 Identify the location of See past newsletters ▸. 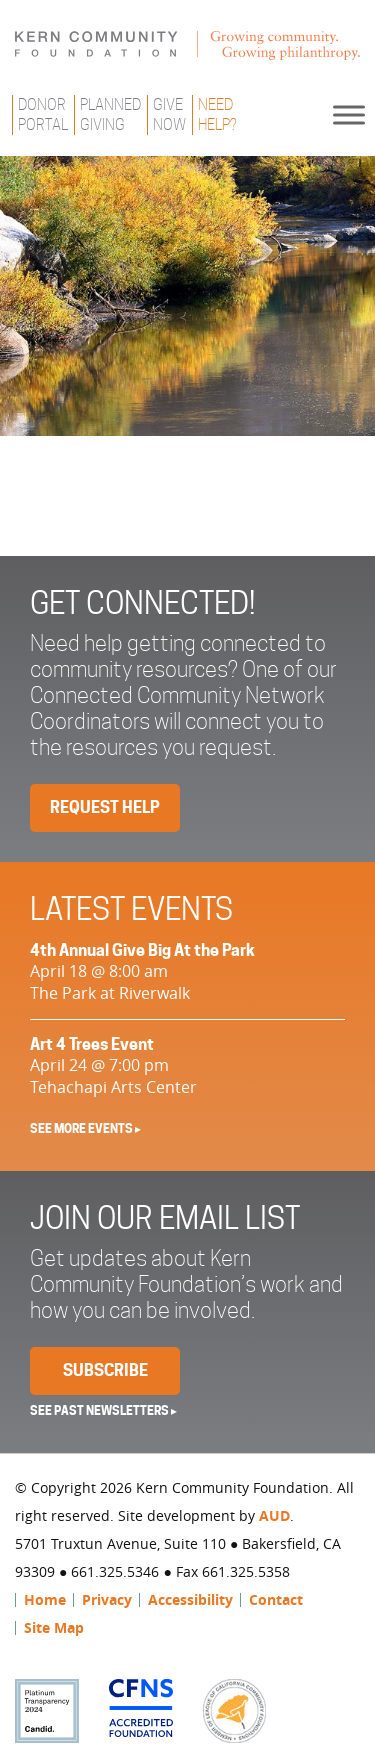
(103, 1410).